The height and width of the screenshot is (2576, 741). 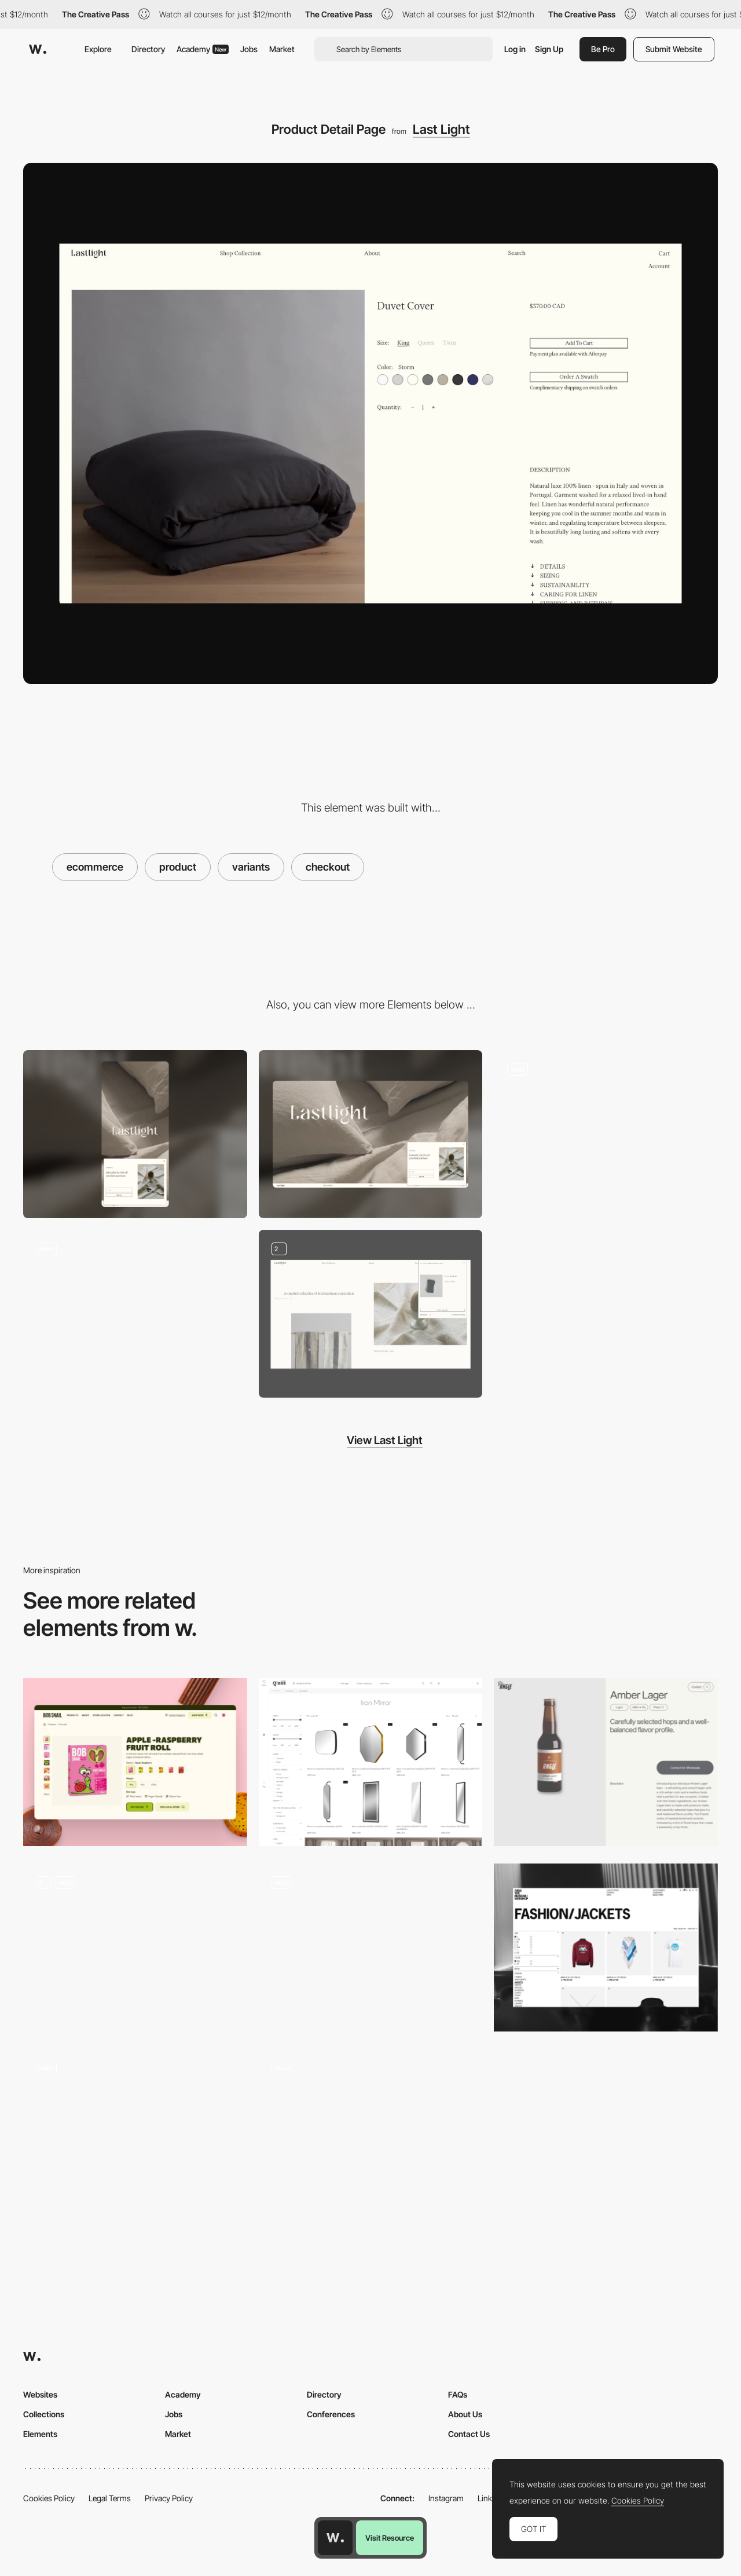 I want to click on [Product Page], so click(x=606, y=1762).